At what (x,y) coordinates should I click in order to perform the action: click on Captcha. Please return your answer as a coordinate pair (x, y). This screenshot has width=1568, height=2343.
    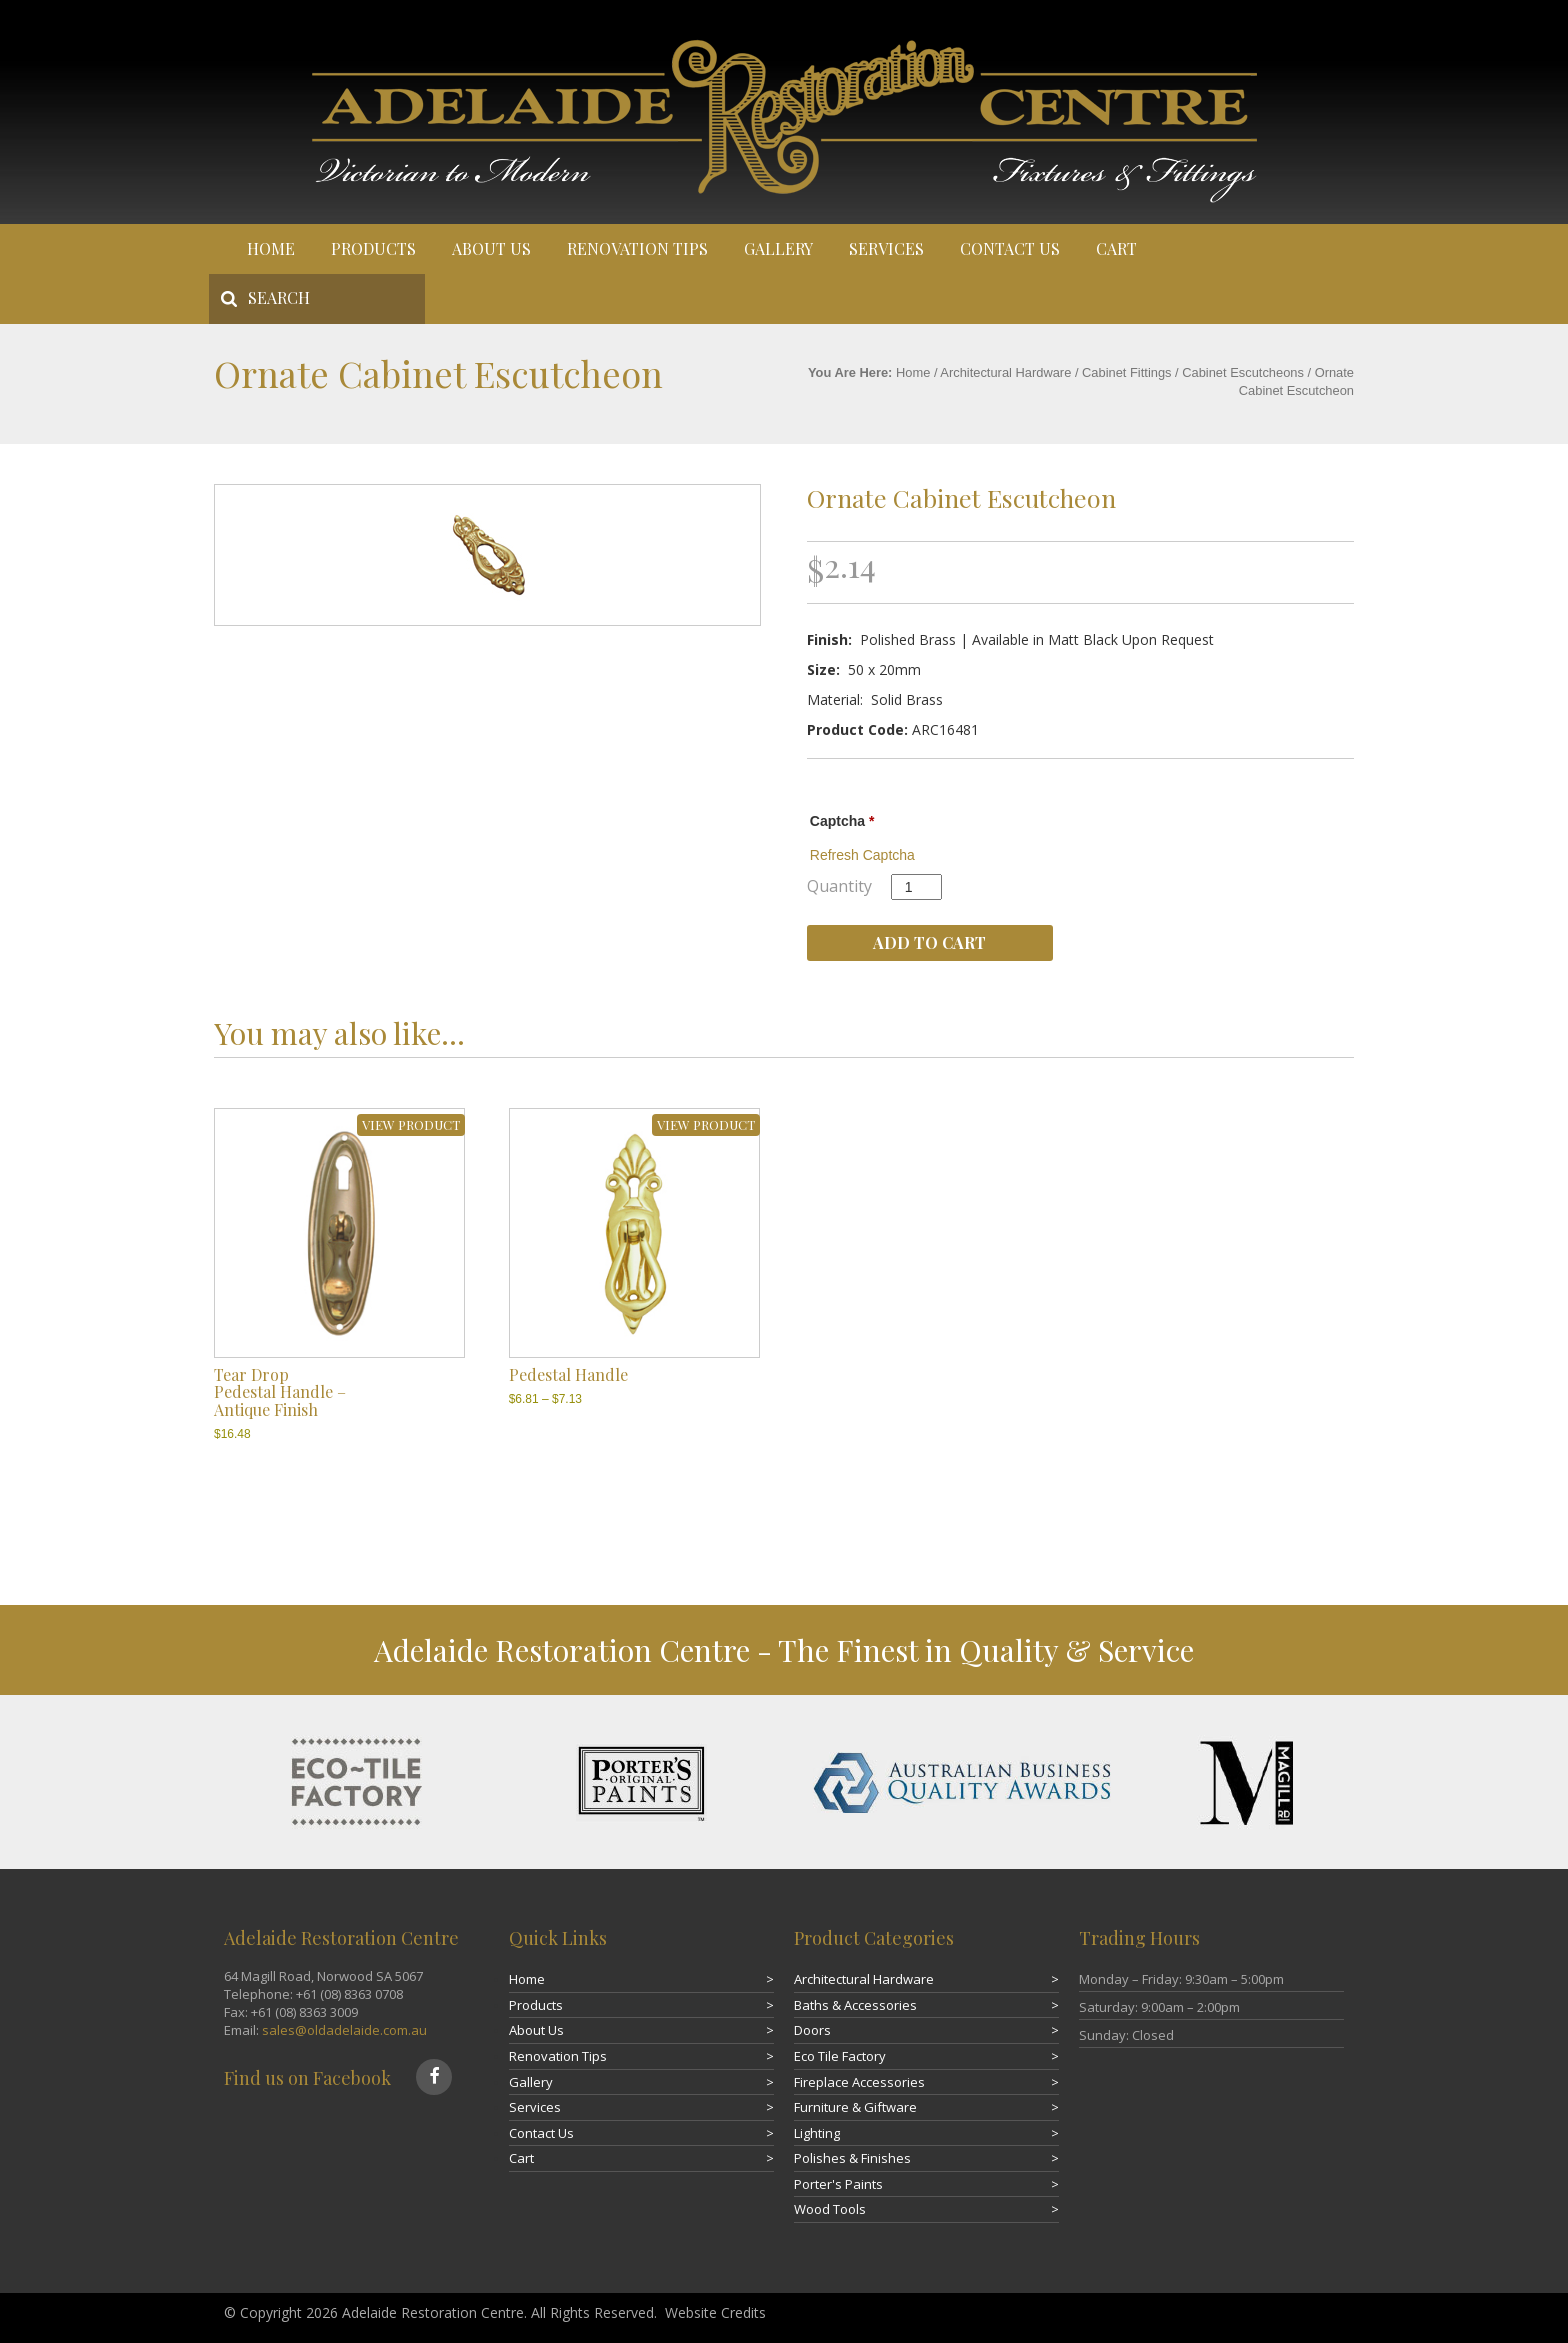
    Looking at the image, I should click on (842, 821).